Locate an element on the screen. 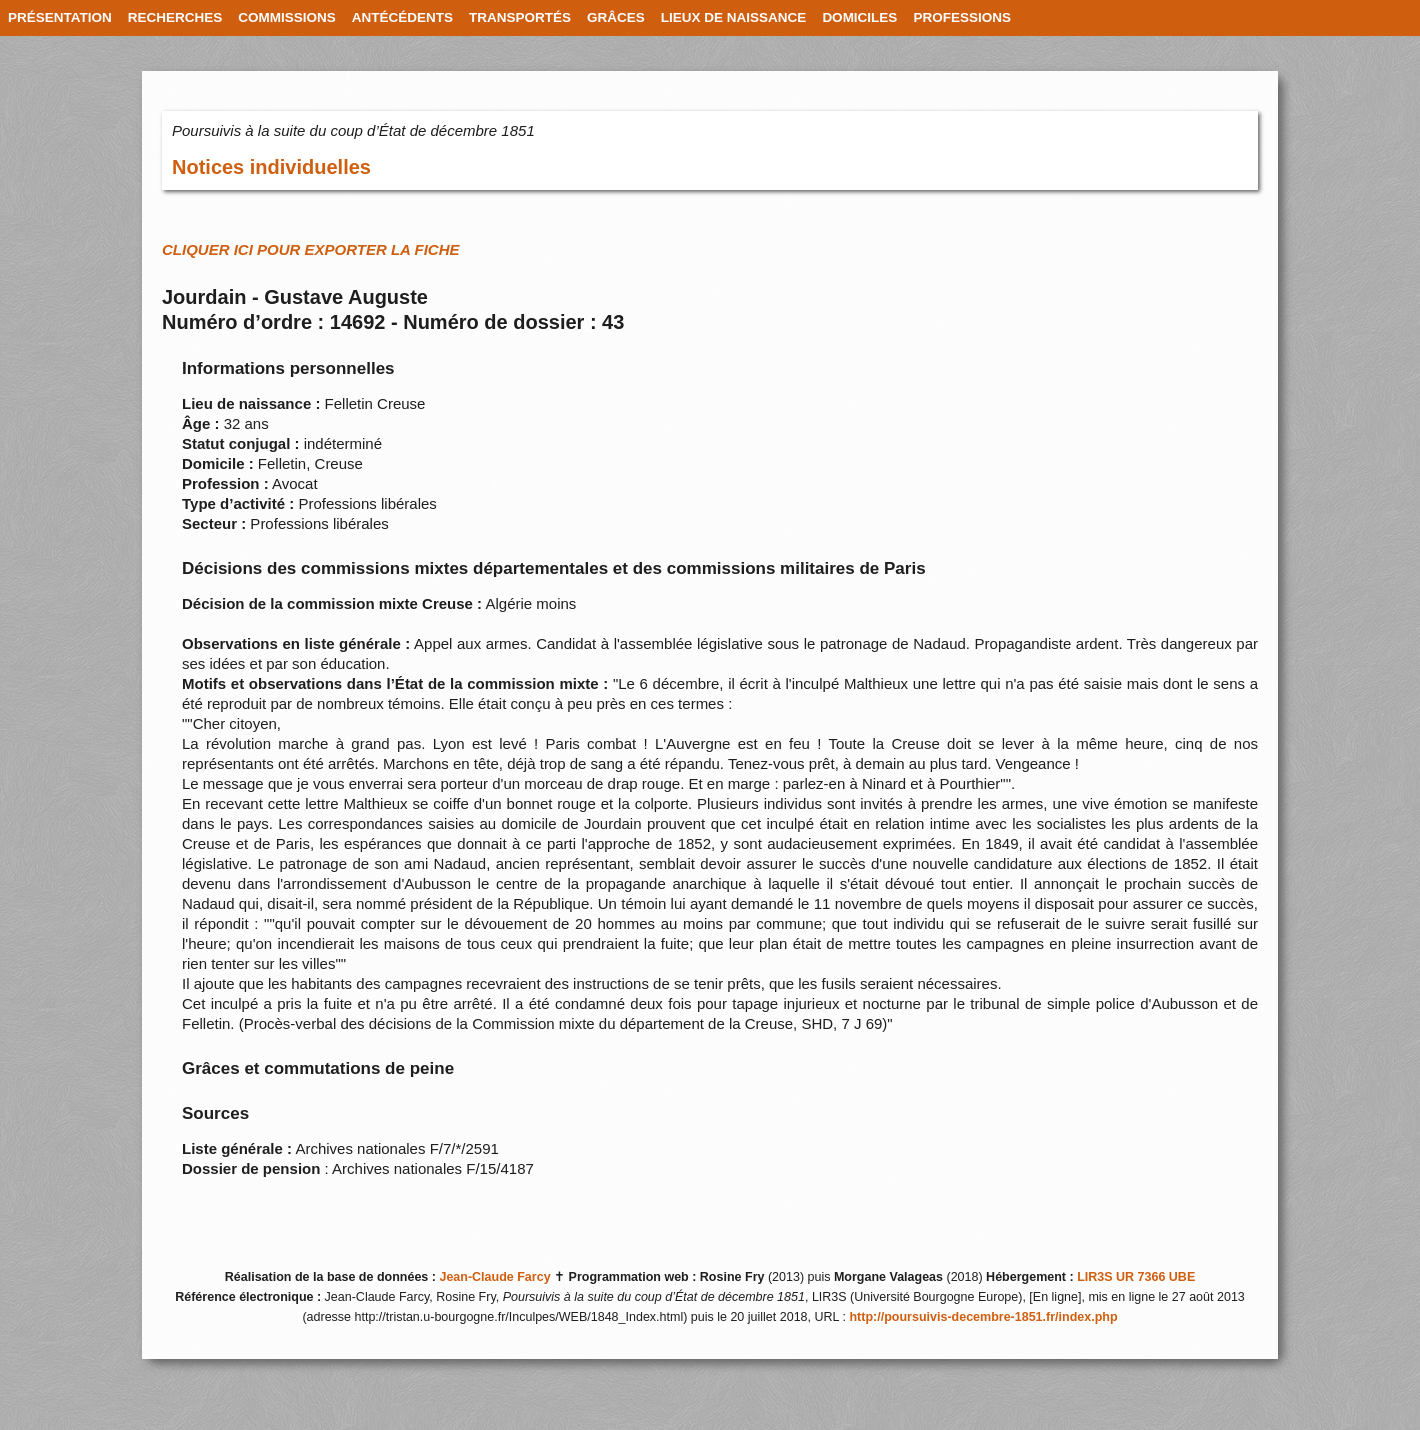 The image size is (1420, 1430). LIR3S UR 7366 UBE is located at coordinates (1136, 1277).